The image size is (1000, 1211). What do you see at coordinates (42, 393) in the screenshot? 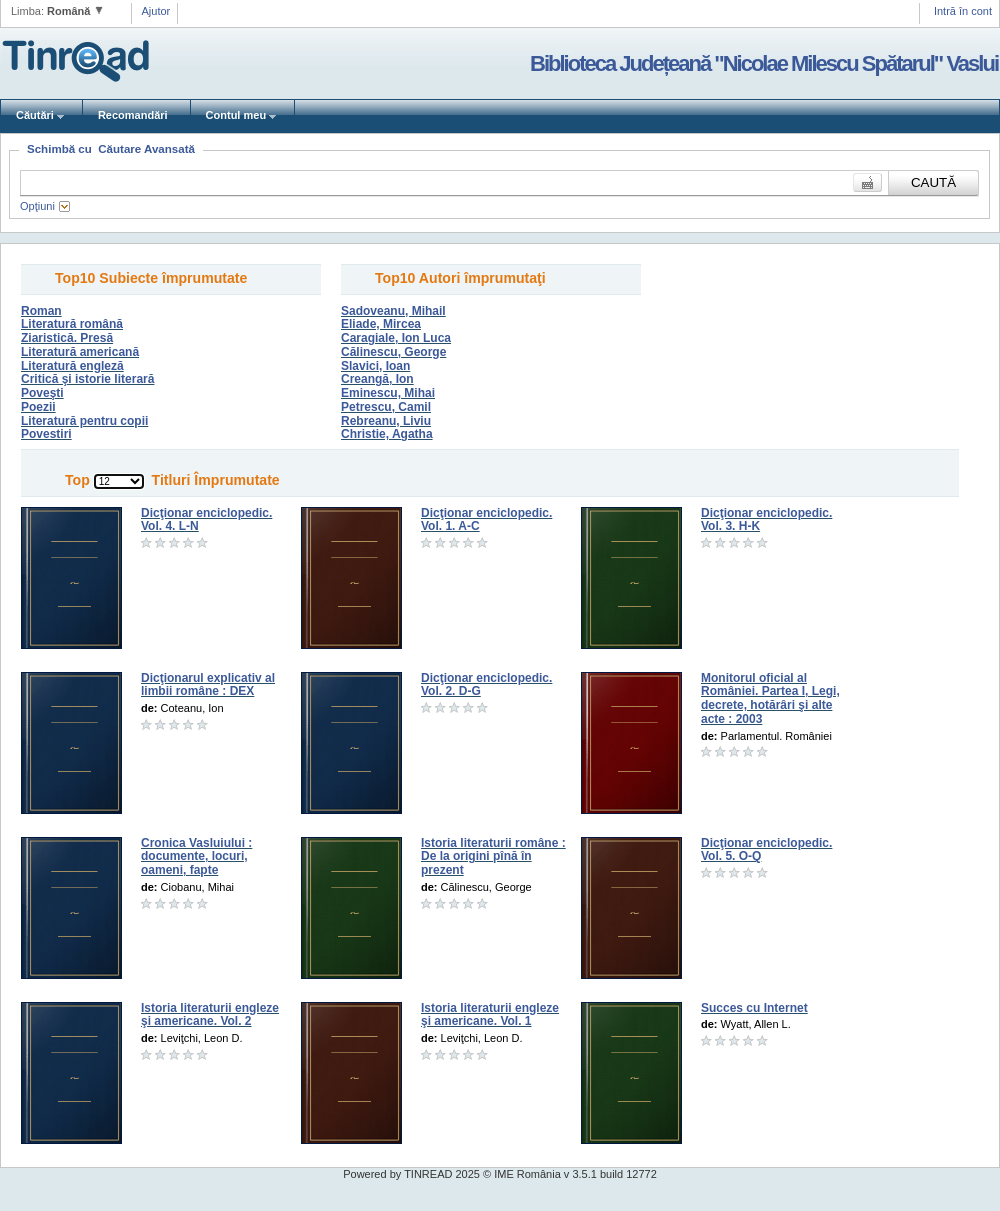
I see `Poveşti` at bounding box center [42, 393].